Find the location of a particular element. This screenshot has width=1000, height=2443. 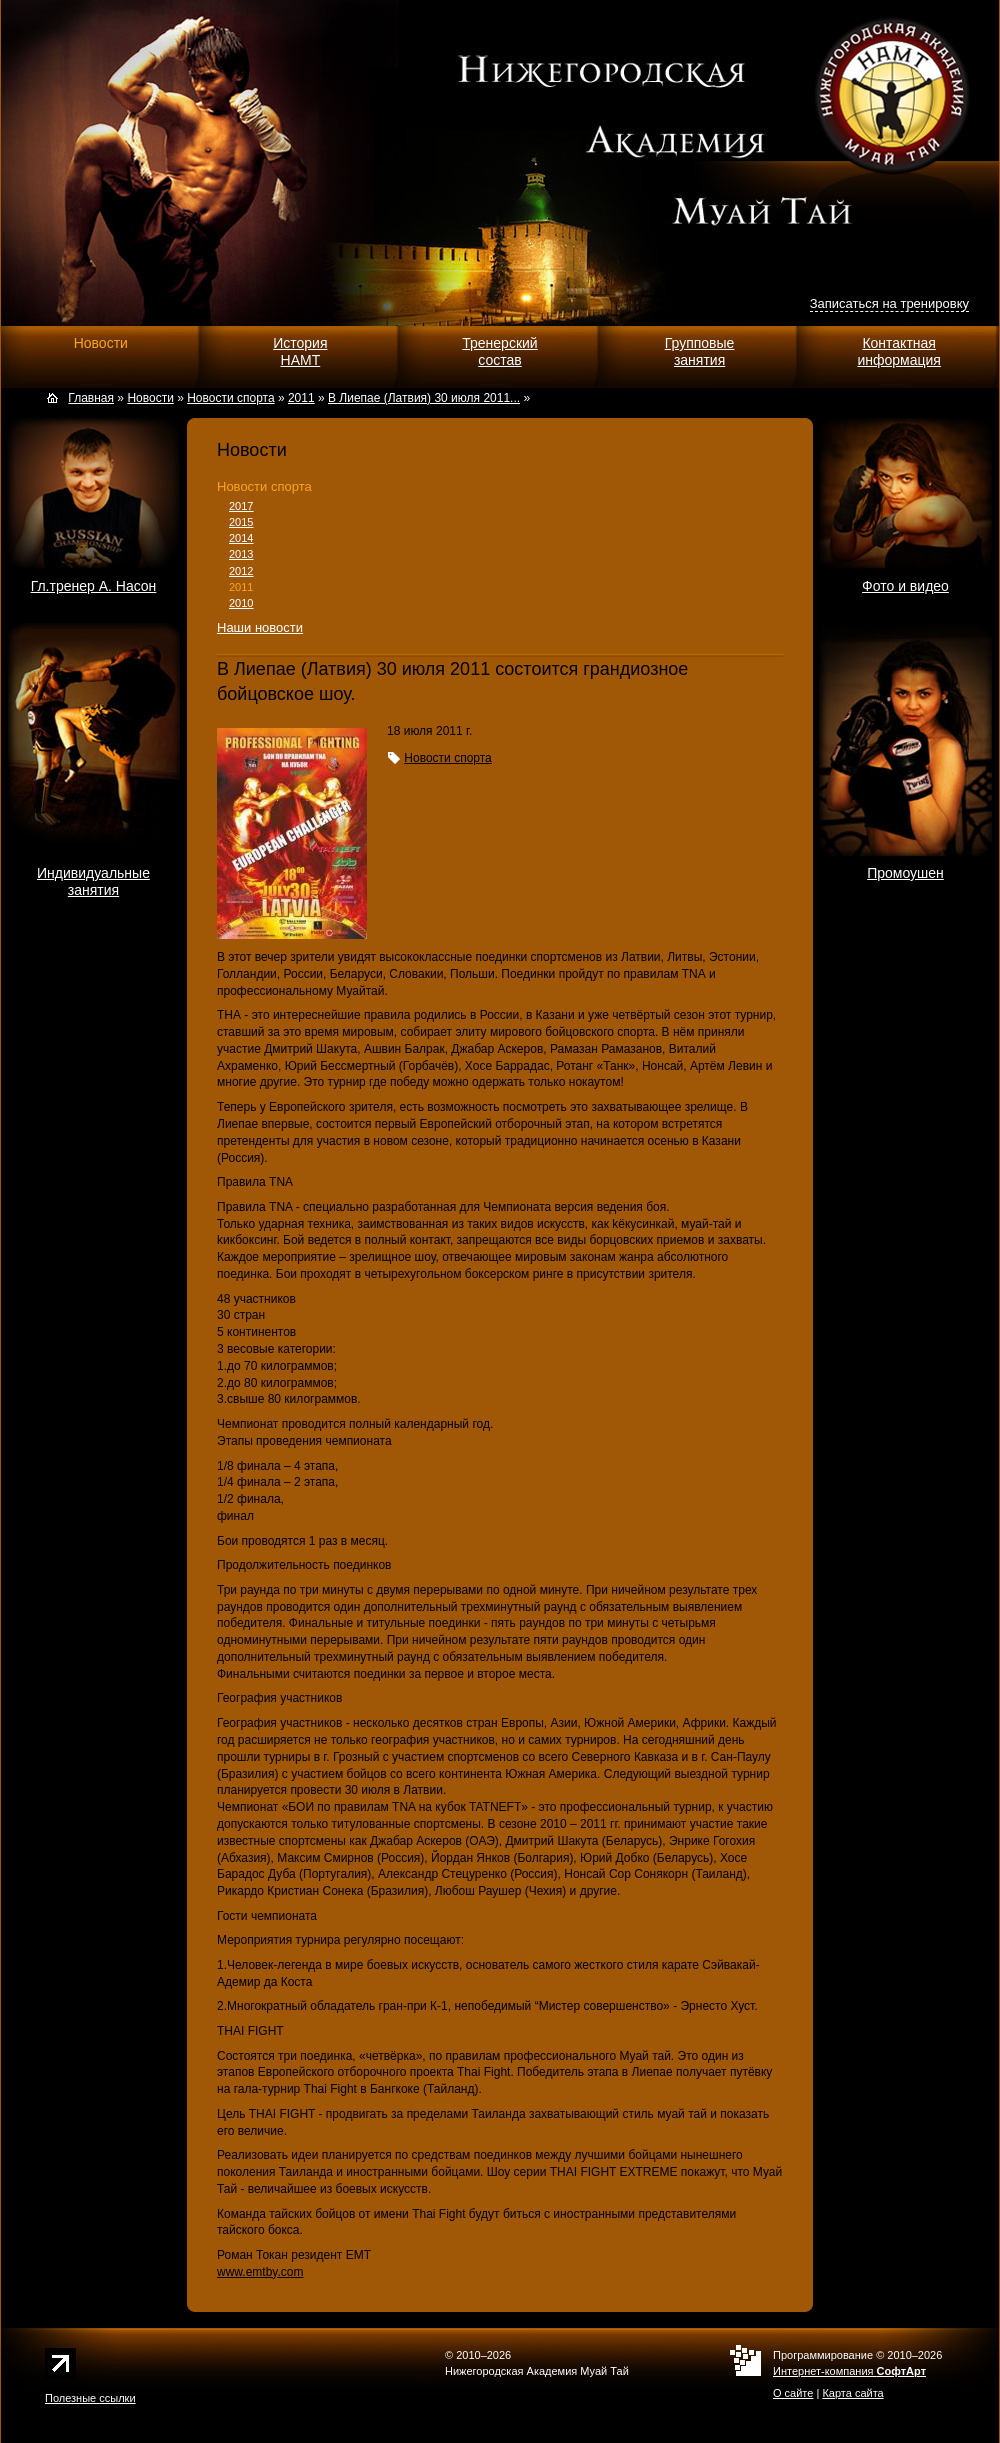

Записаться на тренировку is located at coordinates (889, 303).